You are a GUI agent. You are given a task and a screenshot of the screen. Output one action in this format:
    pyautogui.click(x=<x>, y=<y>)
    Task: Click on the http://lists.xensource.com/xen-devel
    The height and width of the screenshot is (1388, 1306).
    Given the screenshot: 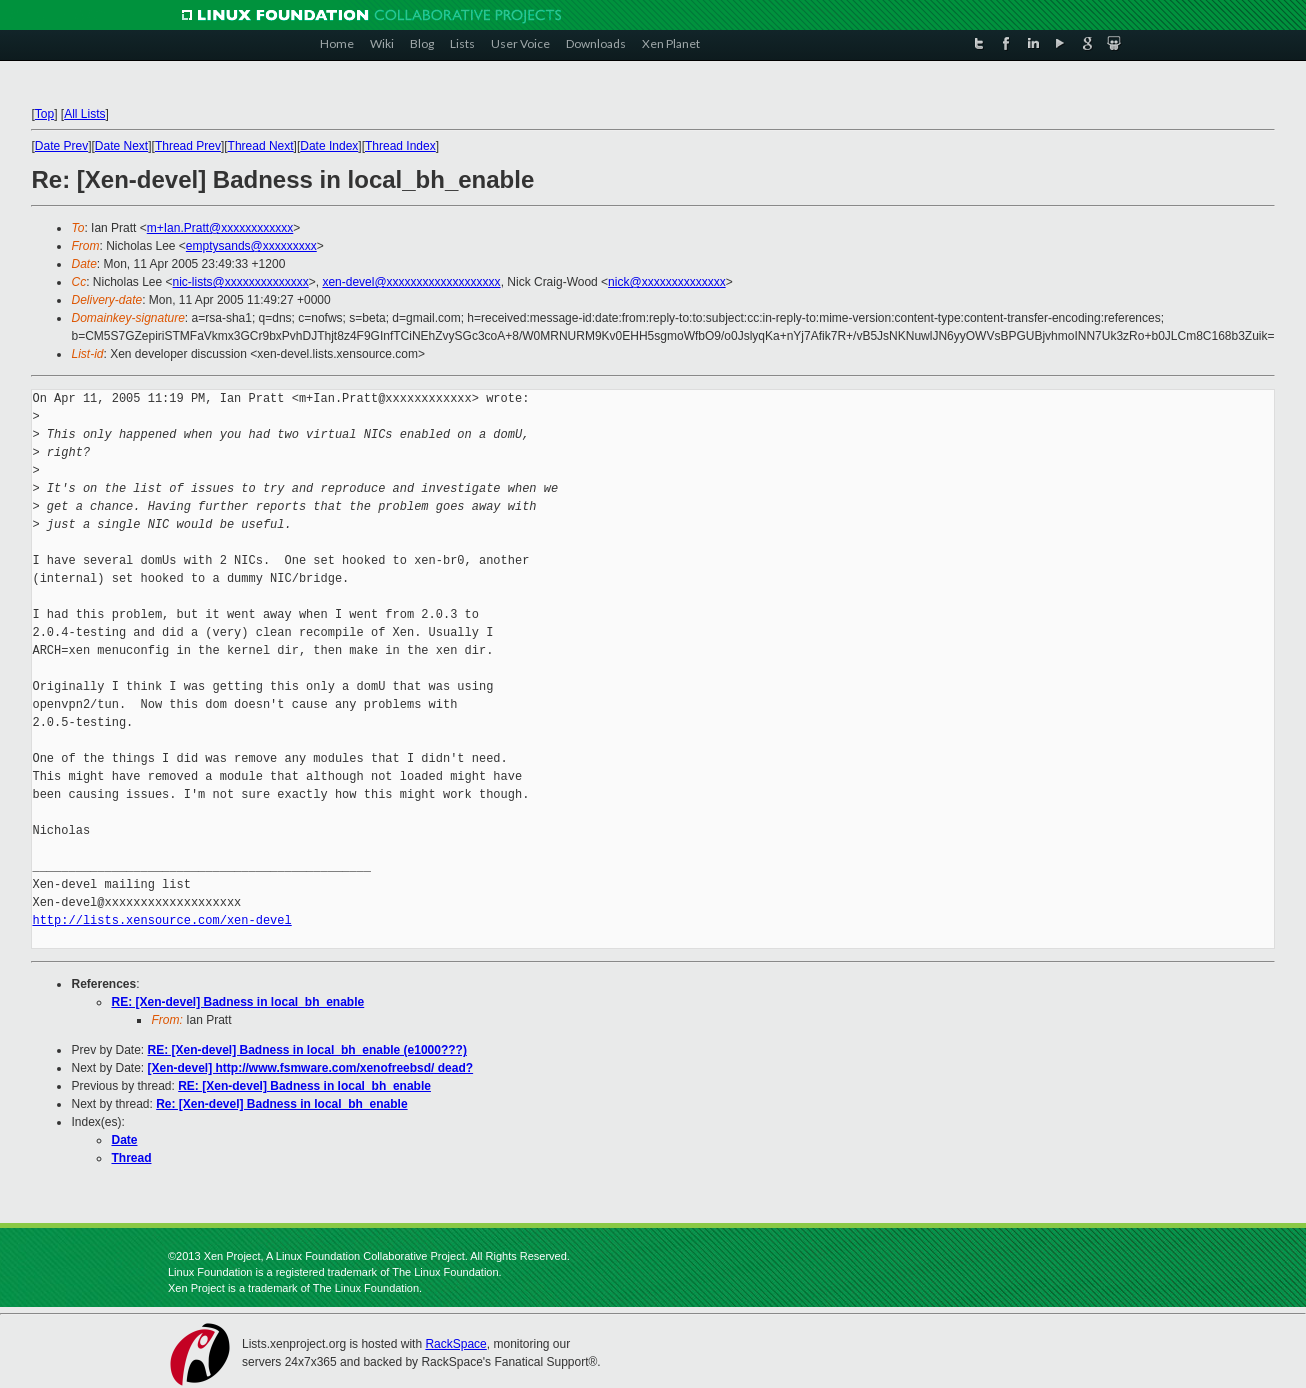 What is the action you would take?
    pyautogui.click(x=161, y=920)
    